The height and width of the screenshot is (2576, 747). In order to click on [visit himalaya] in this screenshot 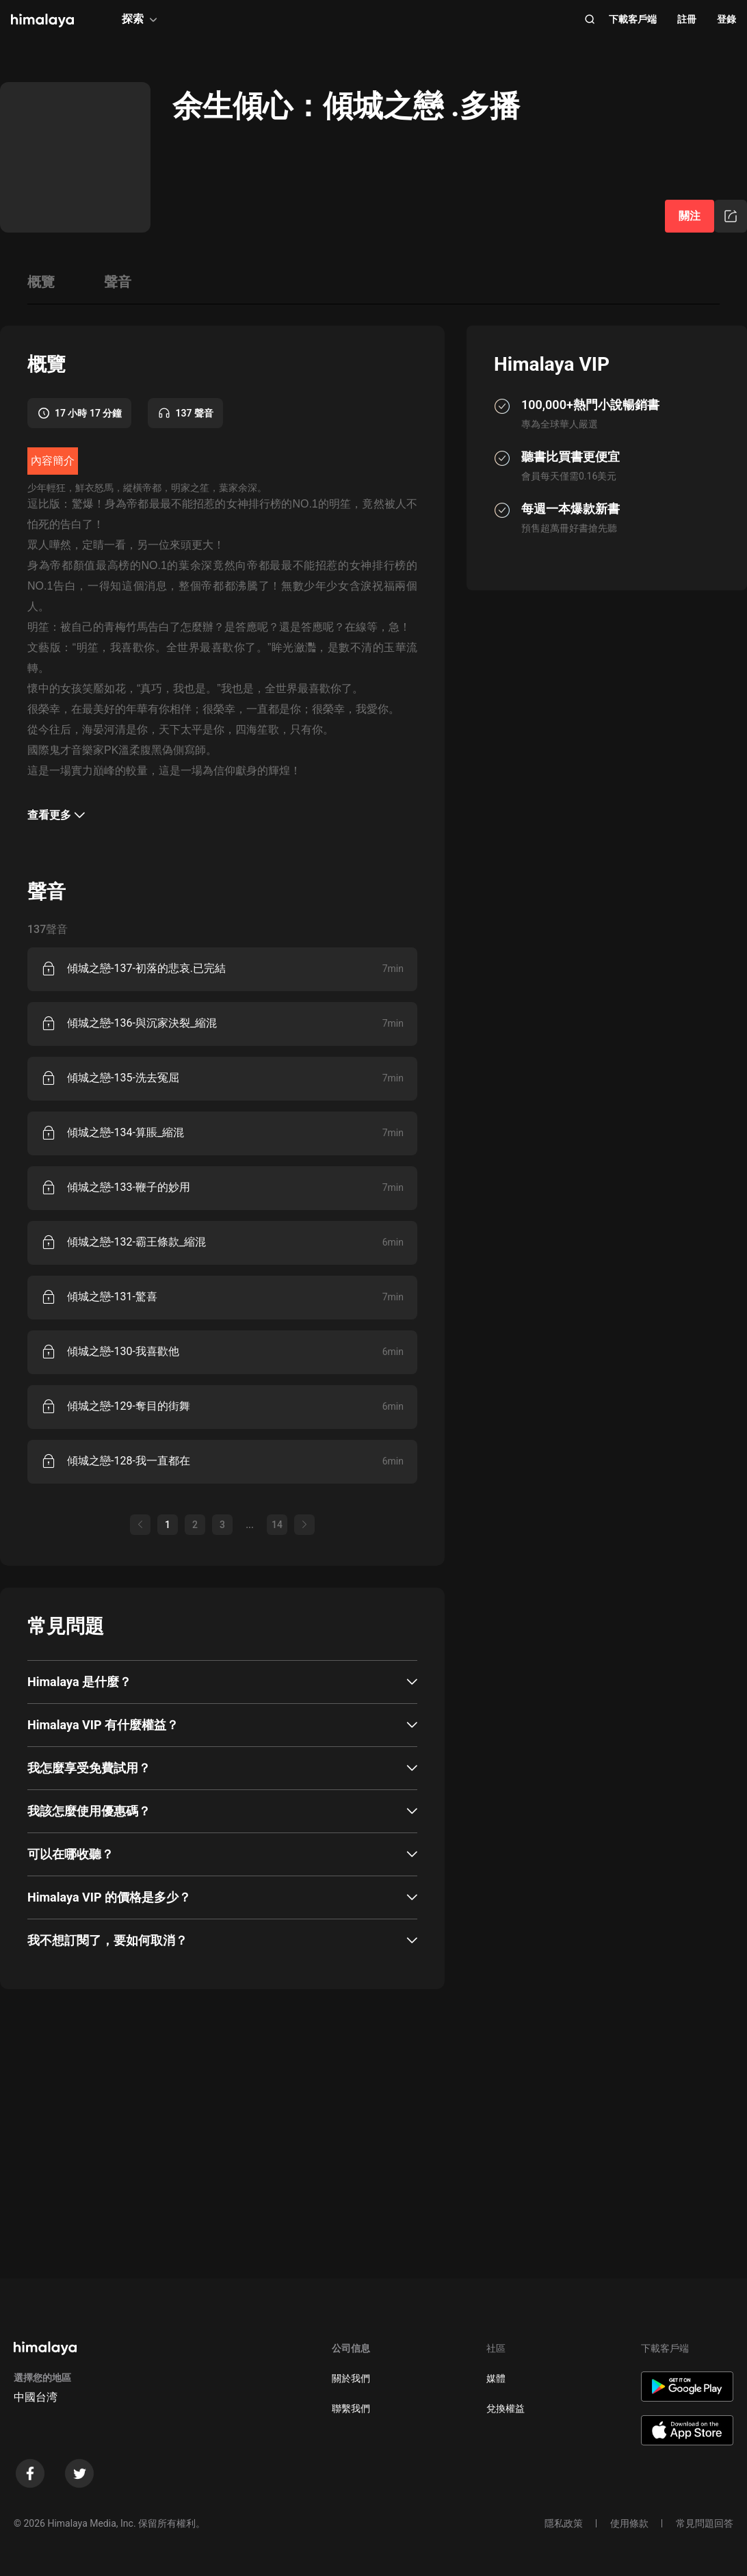, I will do `click(42, 20)`.